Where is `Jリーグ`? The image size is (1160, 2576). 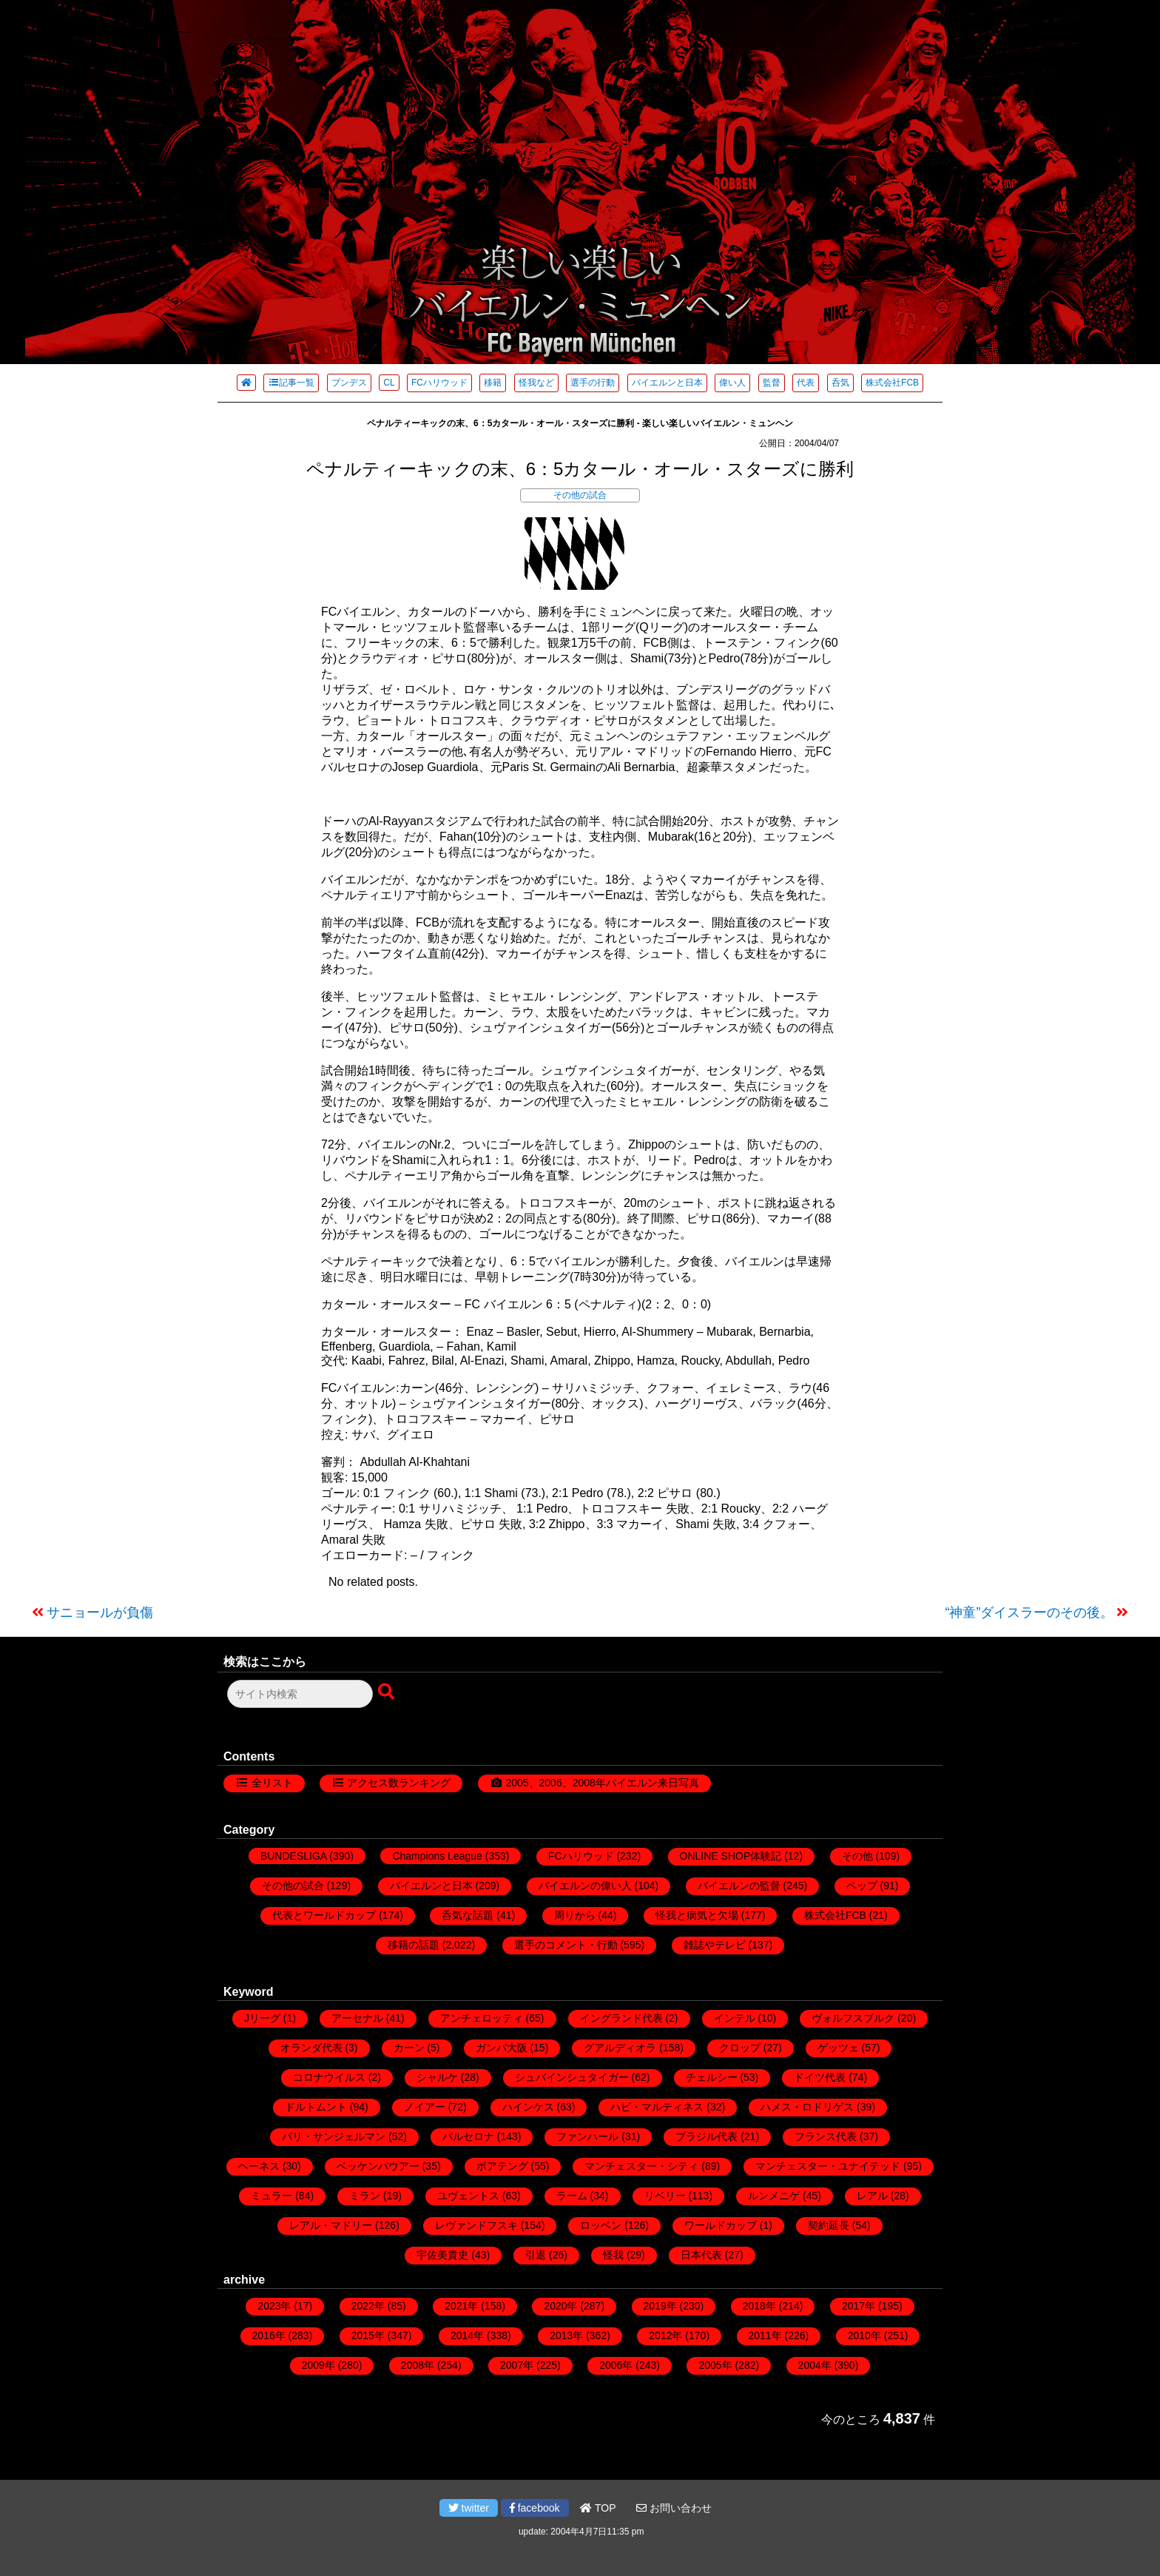 Jリーグ is located at coordinates (262, 2018).